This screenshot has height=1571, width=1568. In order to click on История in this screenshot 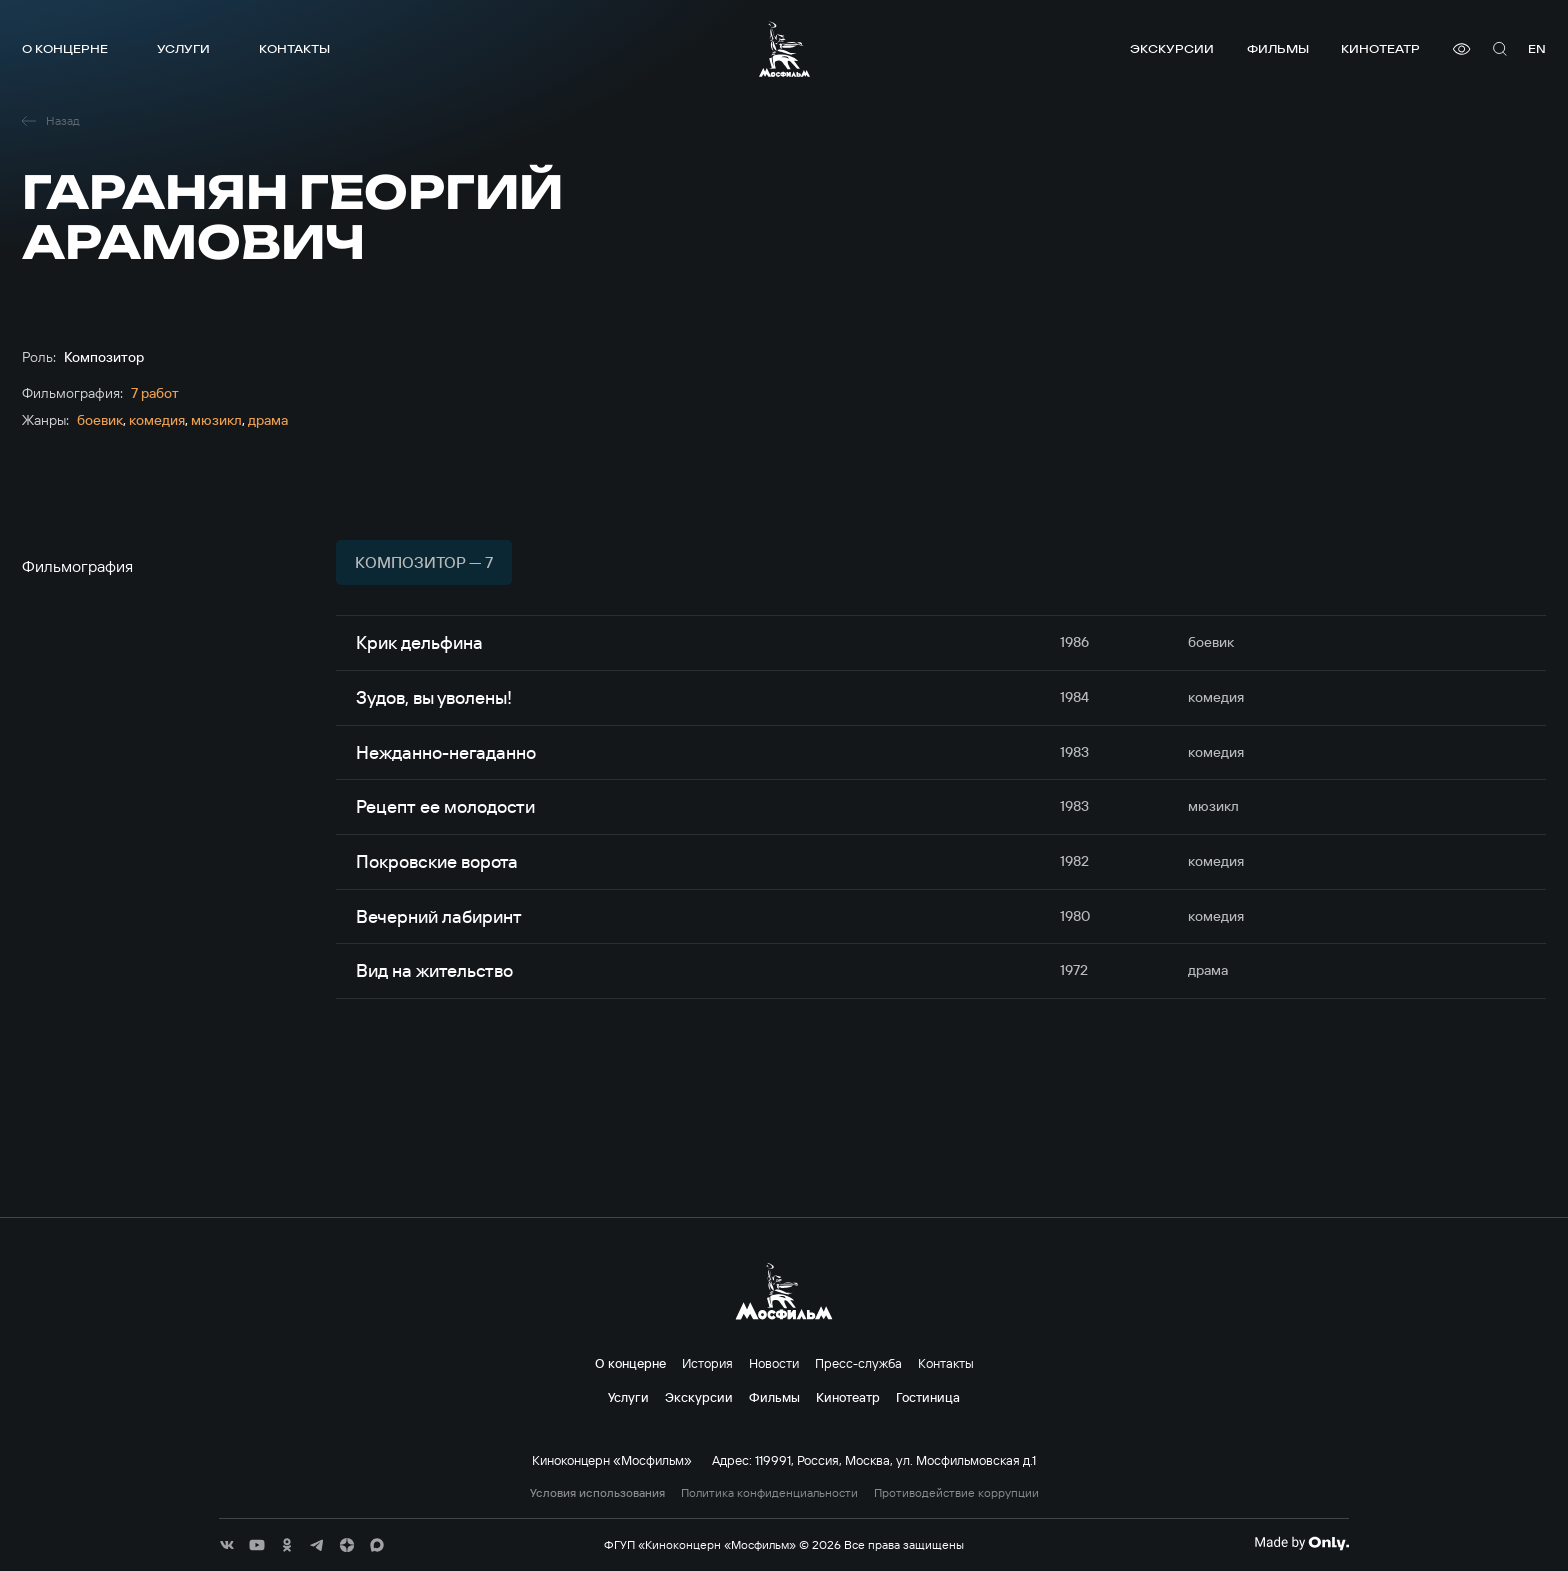, I will do `click(707, 1363)`.